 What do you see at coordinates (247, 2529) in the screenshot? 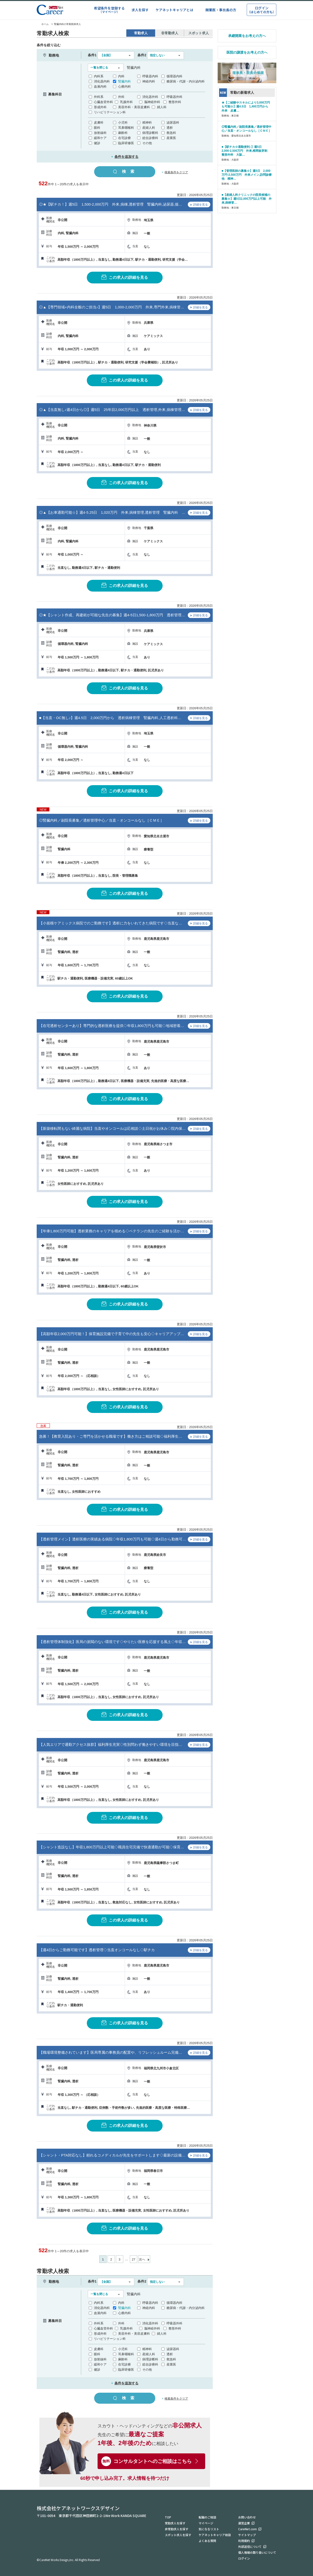
I see `CareNet.com` at bounding box center [247, 2529].